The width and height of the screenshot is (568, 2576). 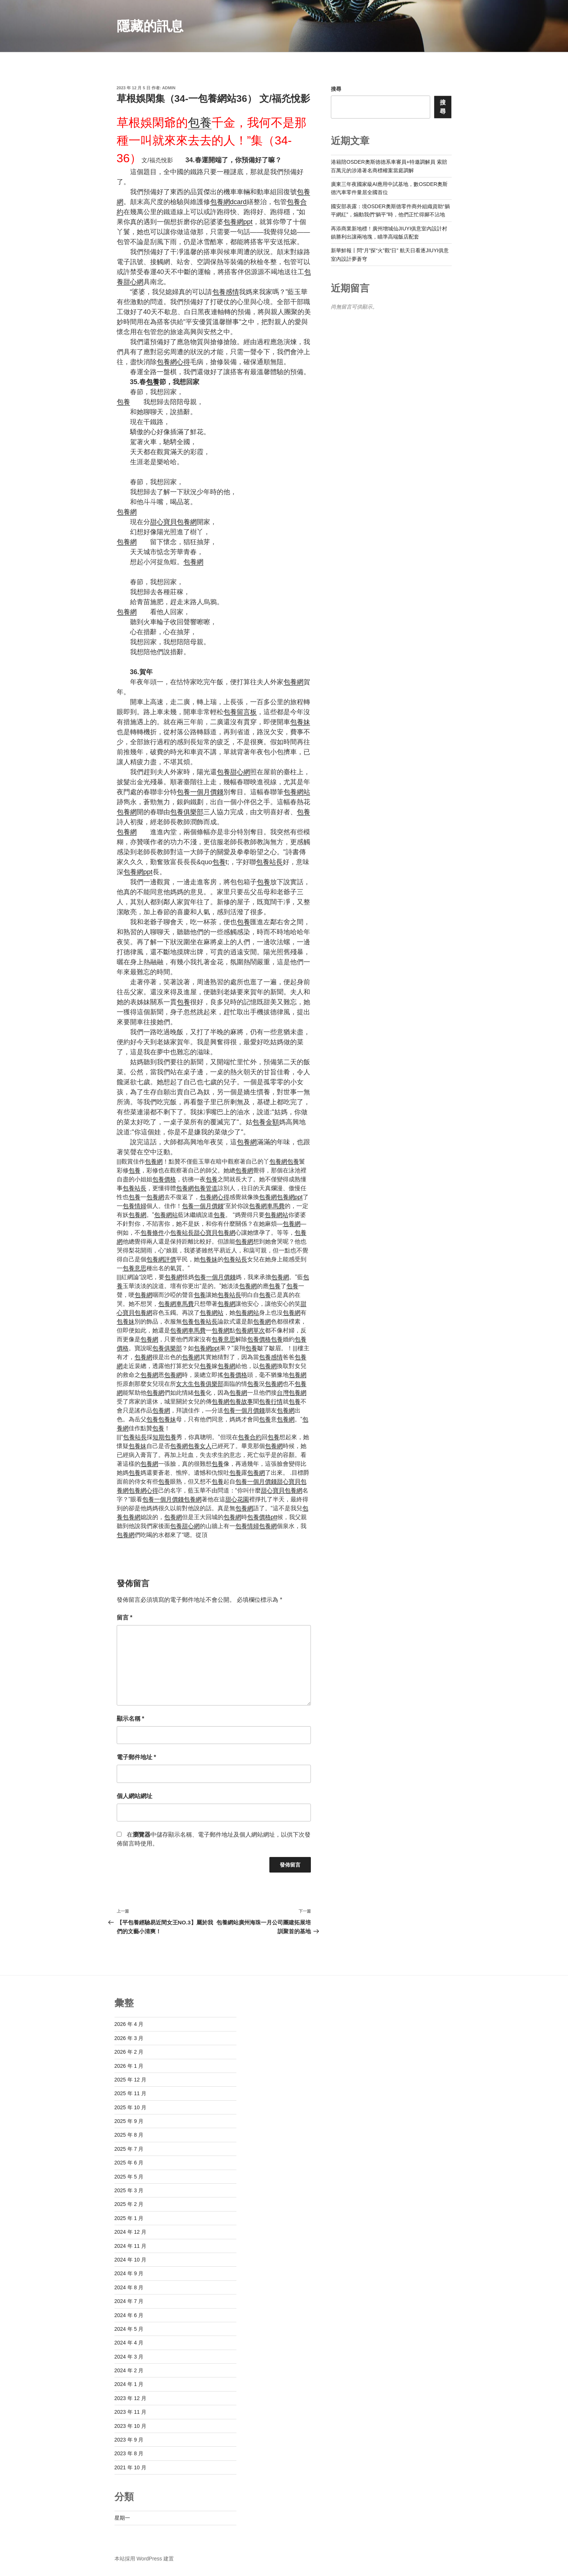 What do you see at coordinates (130, 2232) in the screenshot?
I see `2024 年 12 月` at bounding box center [130, 2232].